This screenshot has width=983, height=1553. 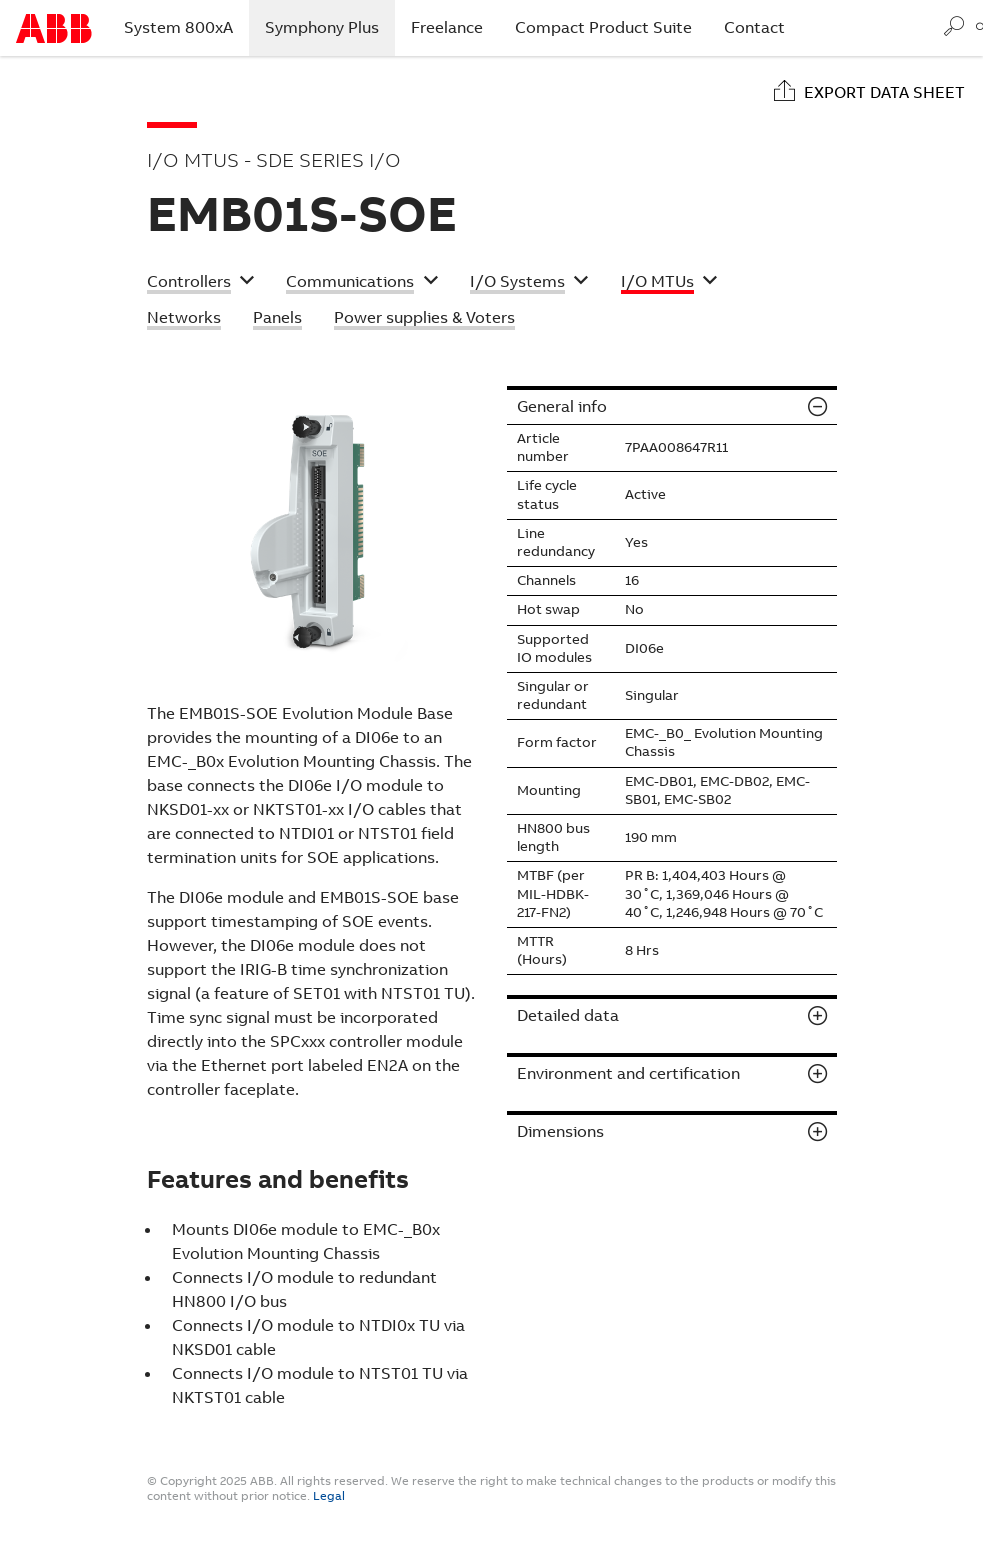 I want to click on Symphony Plus, so click(x=330, y=27).